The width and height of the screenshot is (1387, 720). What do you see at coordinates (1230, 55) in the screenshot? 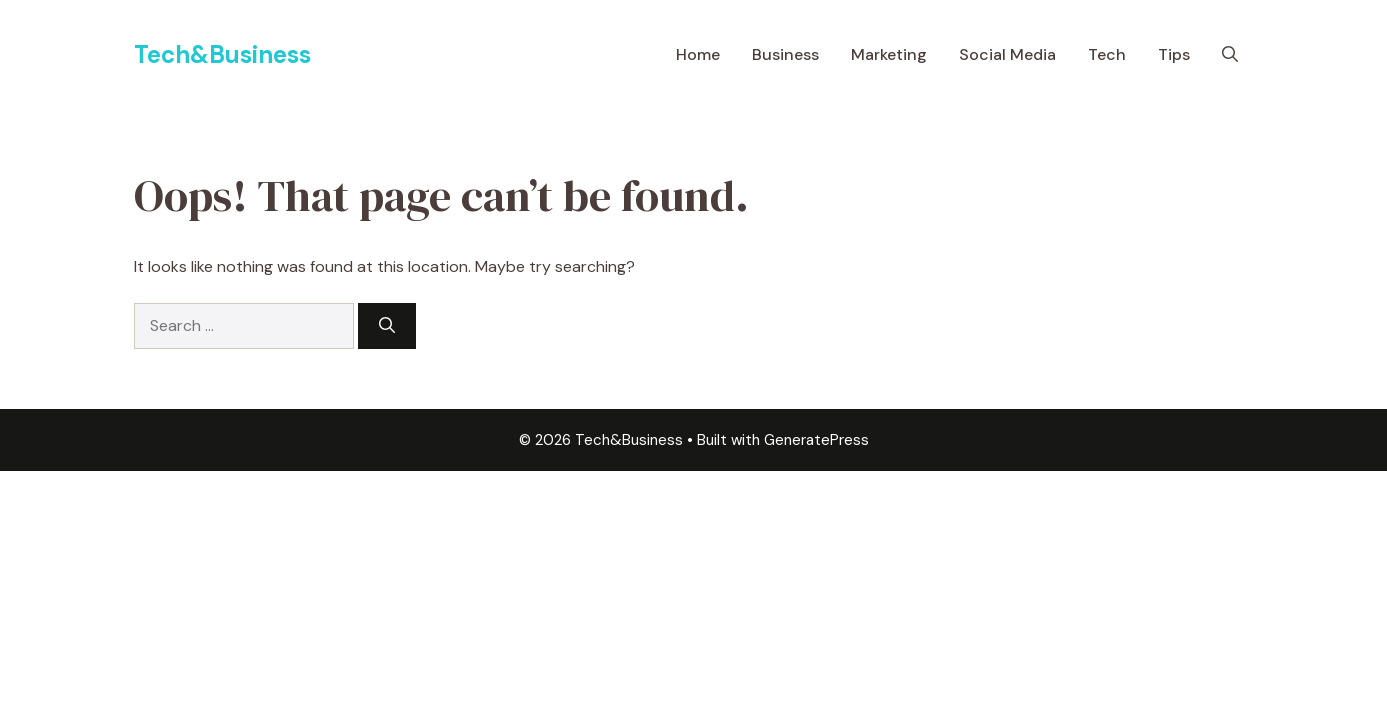
I see `[button]` at bounding box center [1230, 55].